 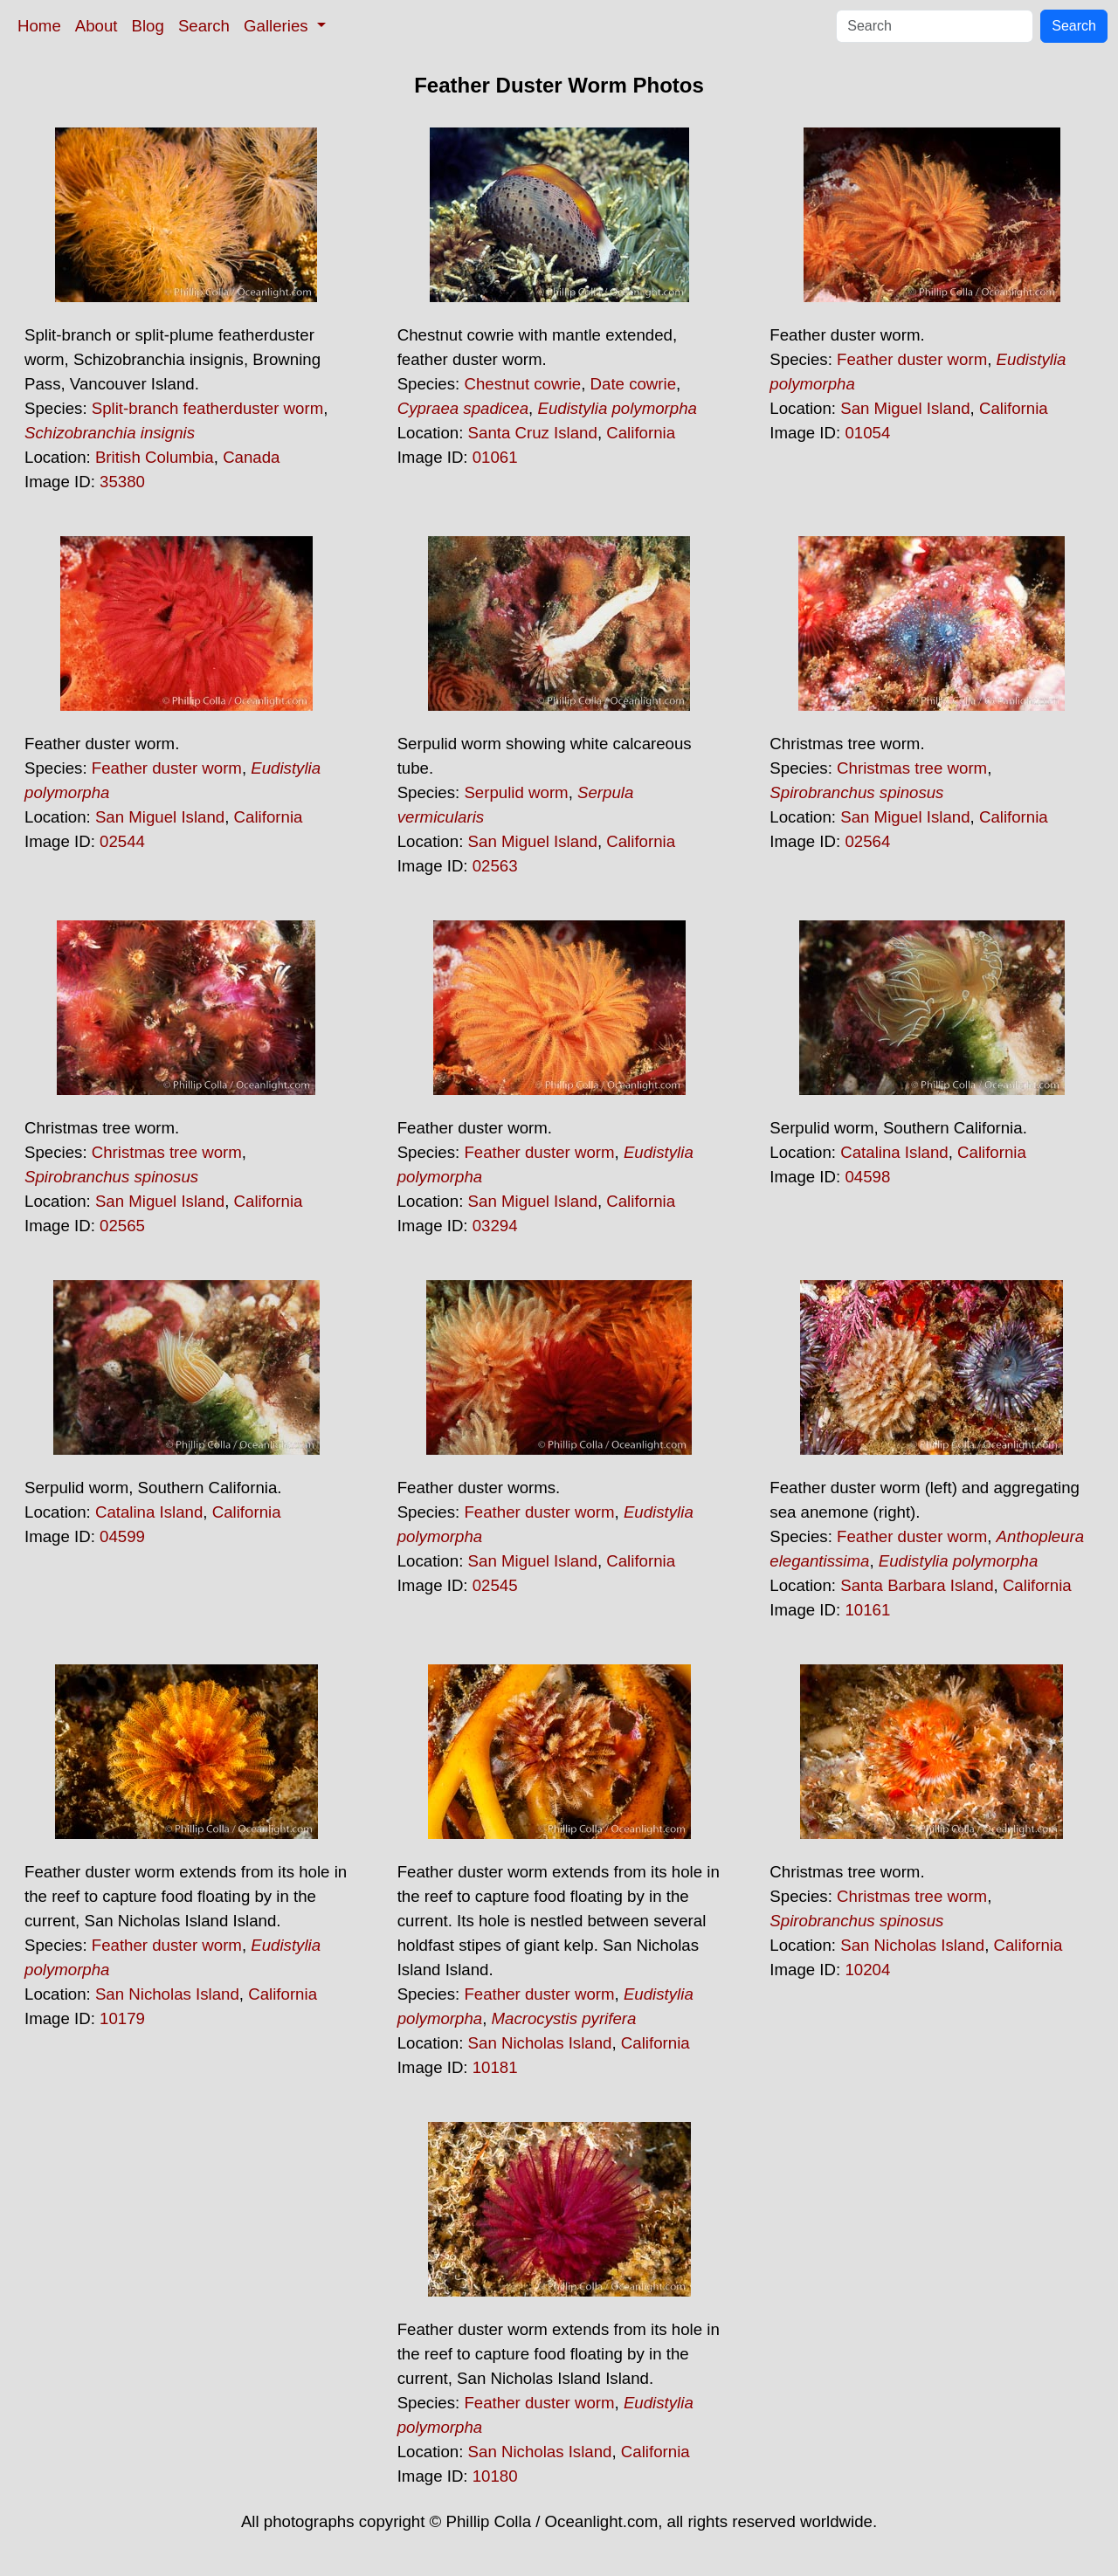 What do you see at coordinates (495, 866) in the screenshot?
I see `02563` at bounding box center [495, 866].